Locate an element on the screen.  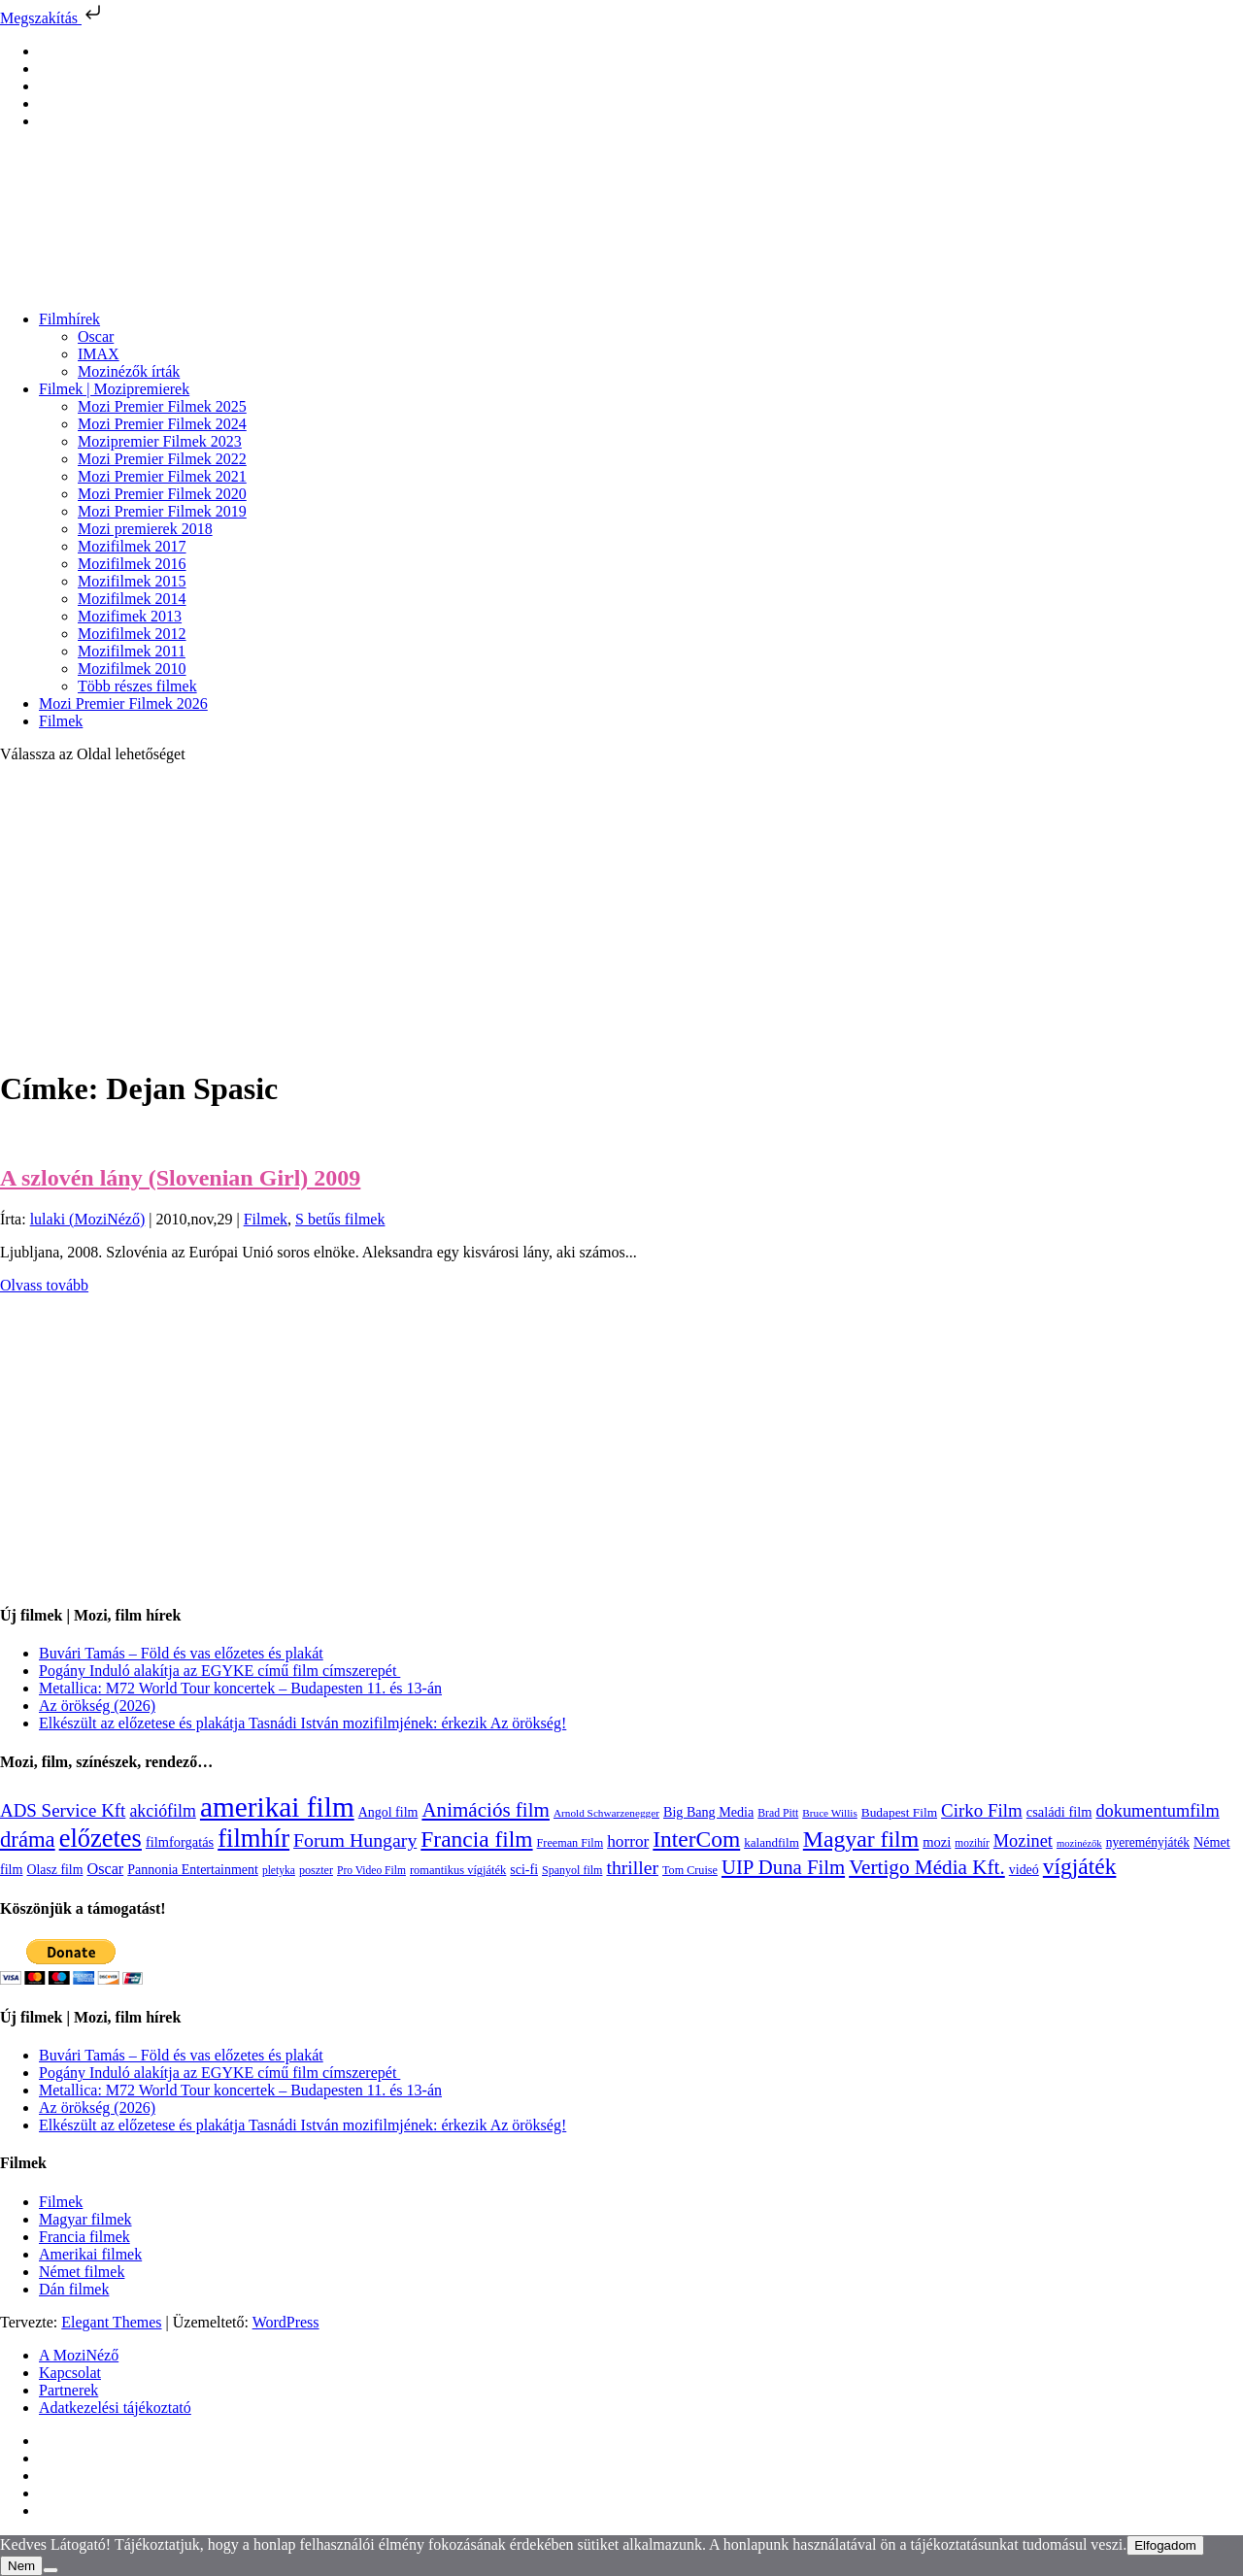
Pro Video Film [Pro Video Film (96 elem)] is located at coordinates (371, 1870).